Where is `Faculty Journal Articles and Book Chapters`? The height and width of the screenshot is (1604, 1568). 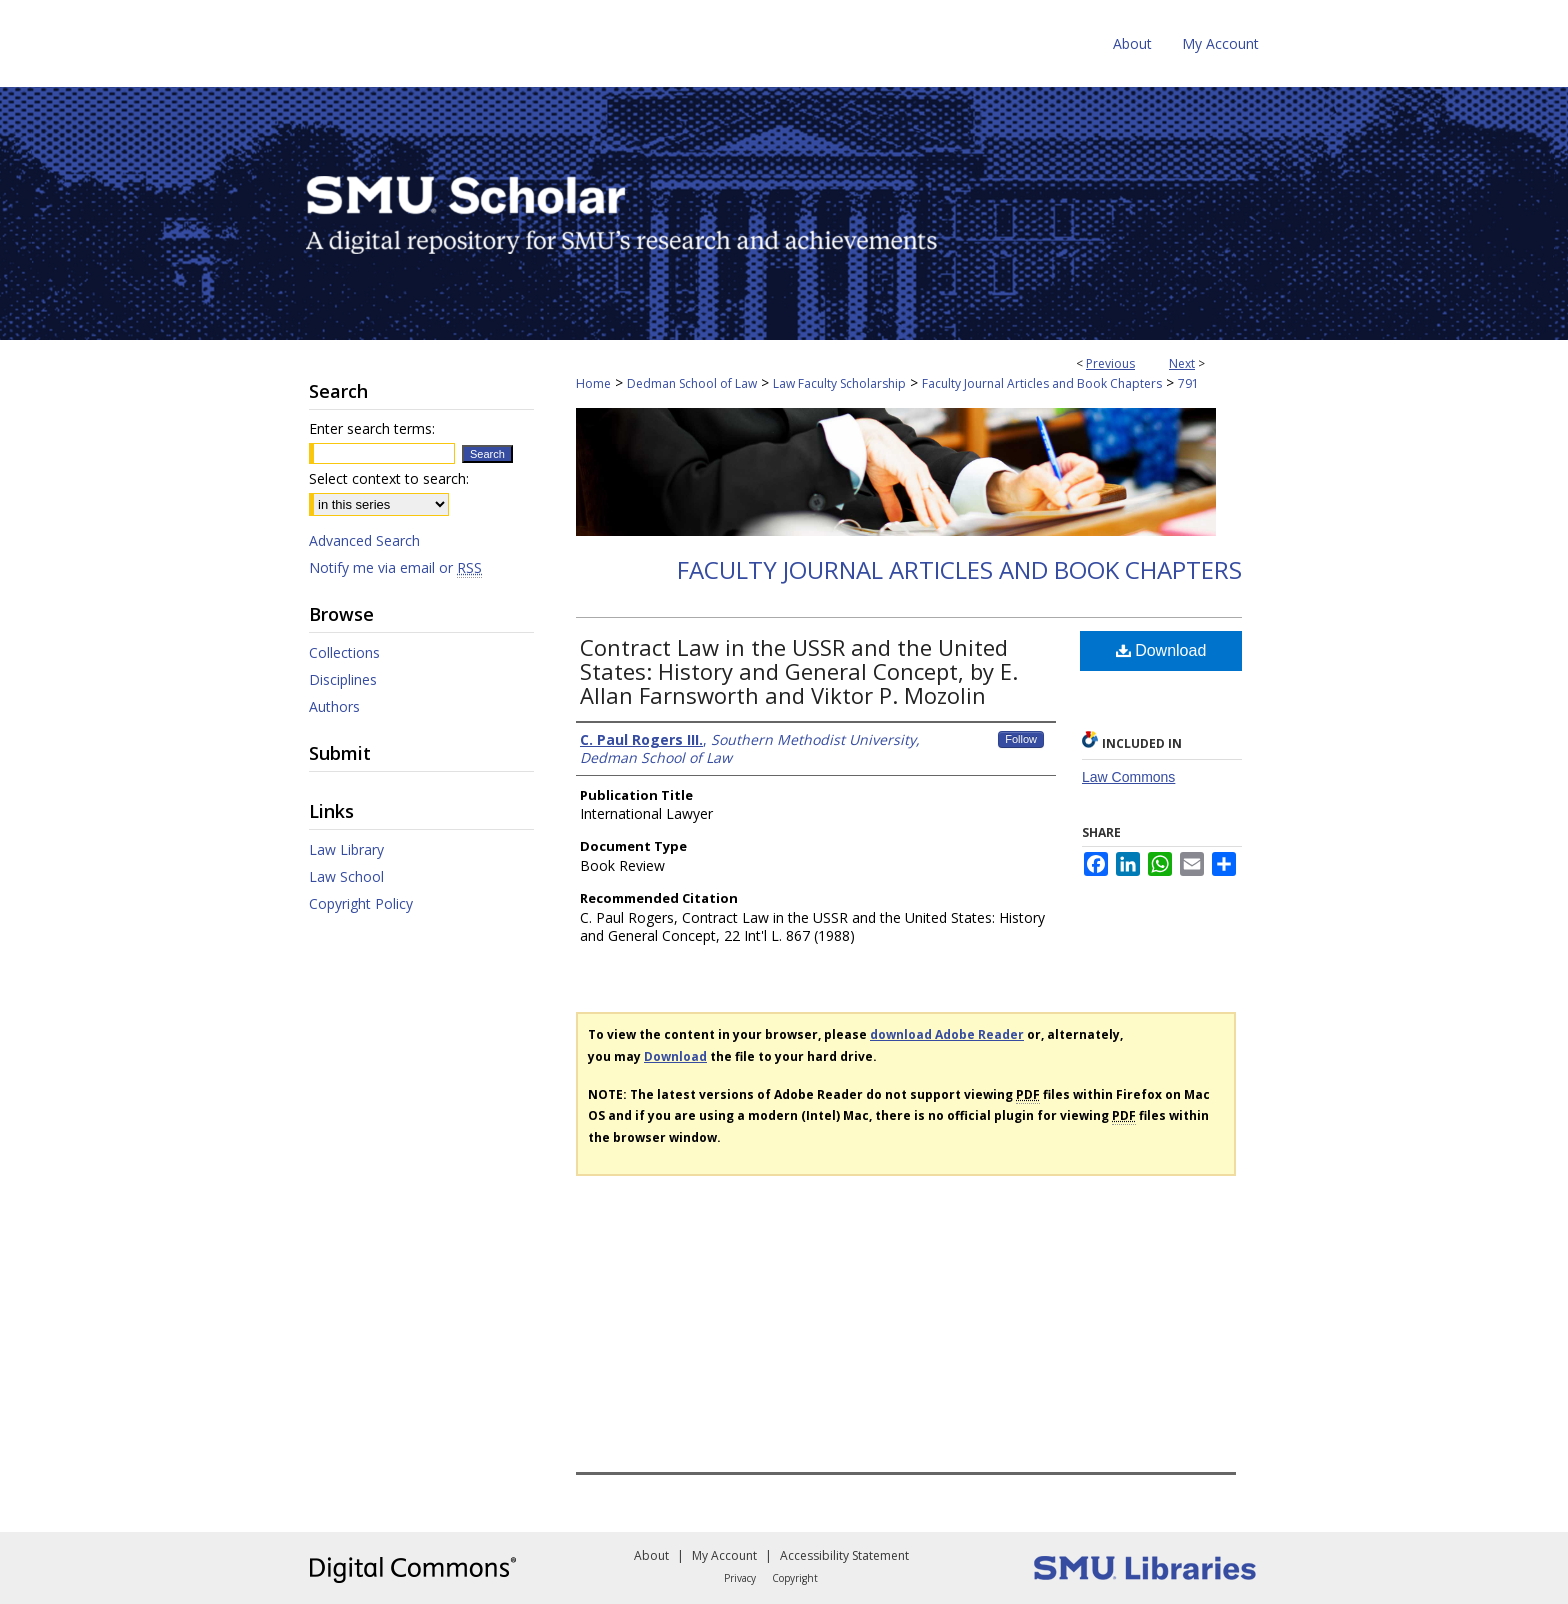
Faculty Journal Articles and Book Chapters is located at coordinates (1042, 383).